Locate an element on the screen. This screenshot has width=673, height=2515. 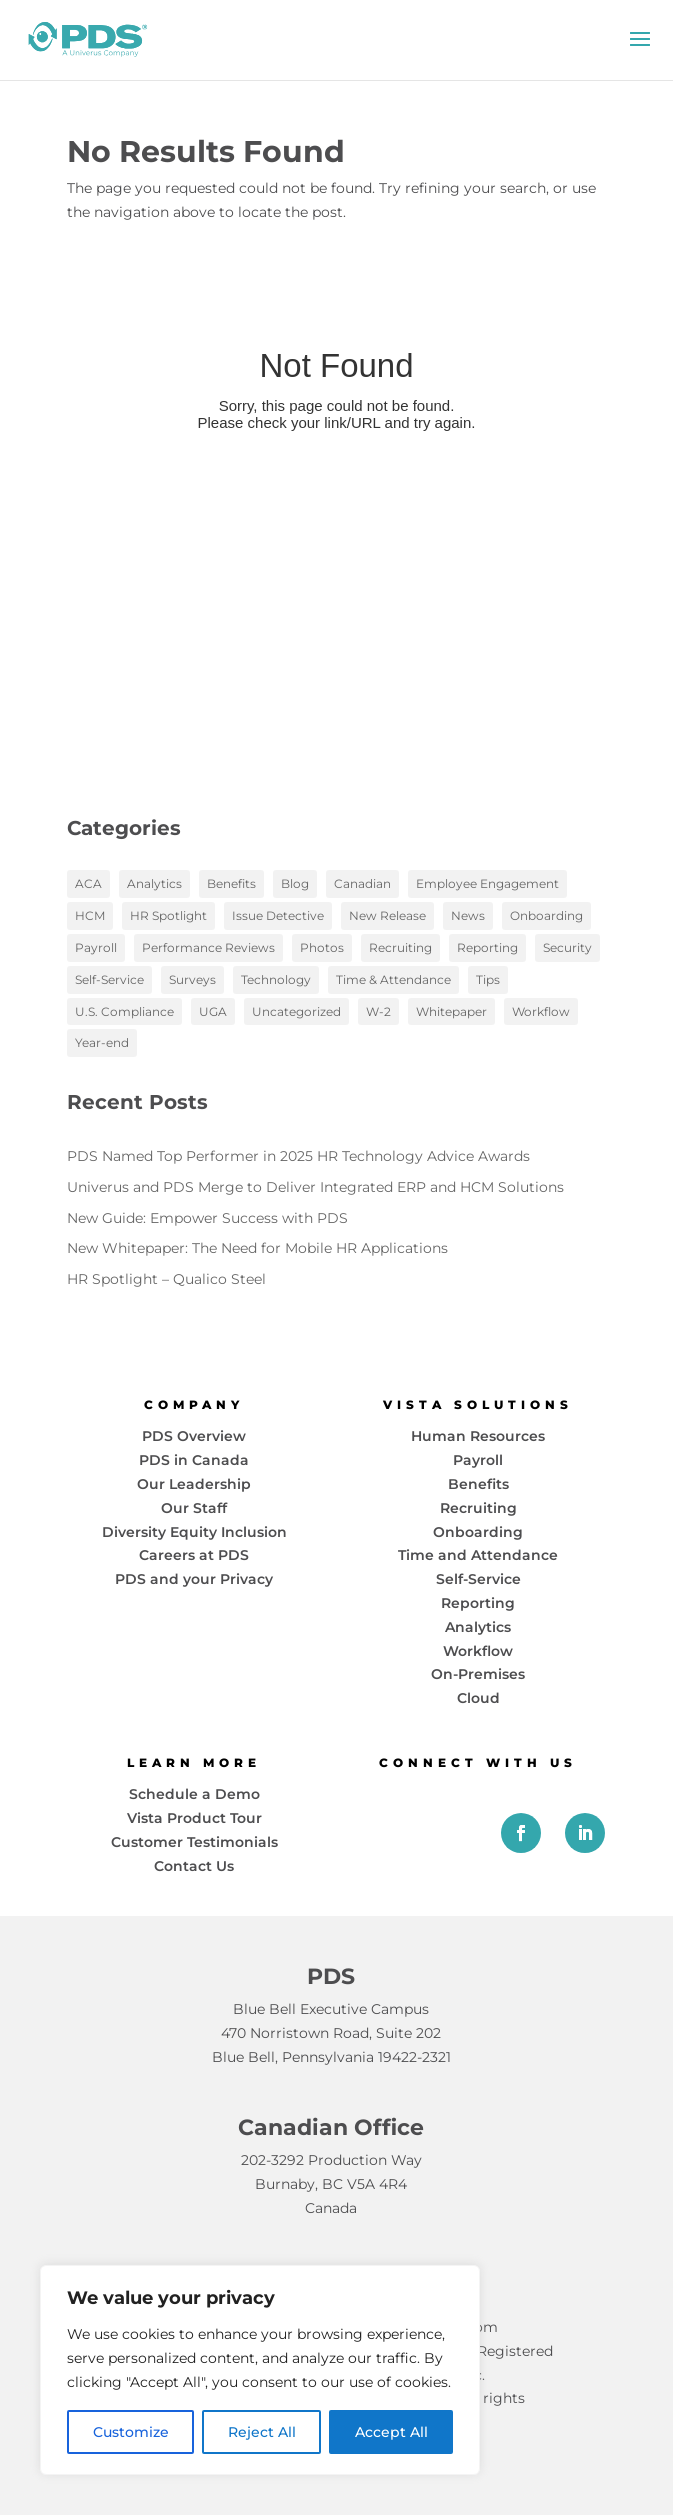
HR Spotlight [HR Spotlight (3 items)] is located at coordinates (168, 915).